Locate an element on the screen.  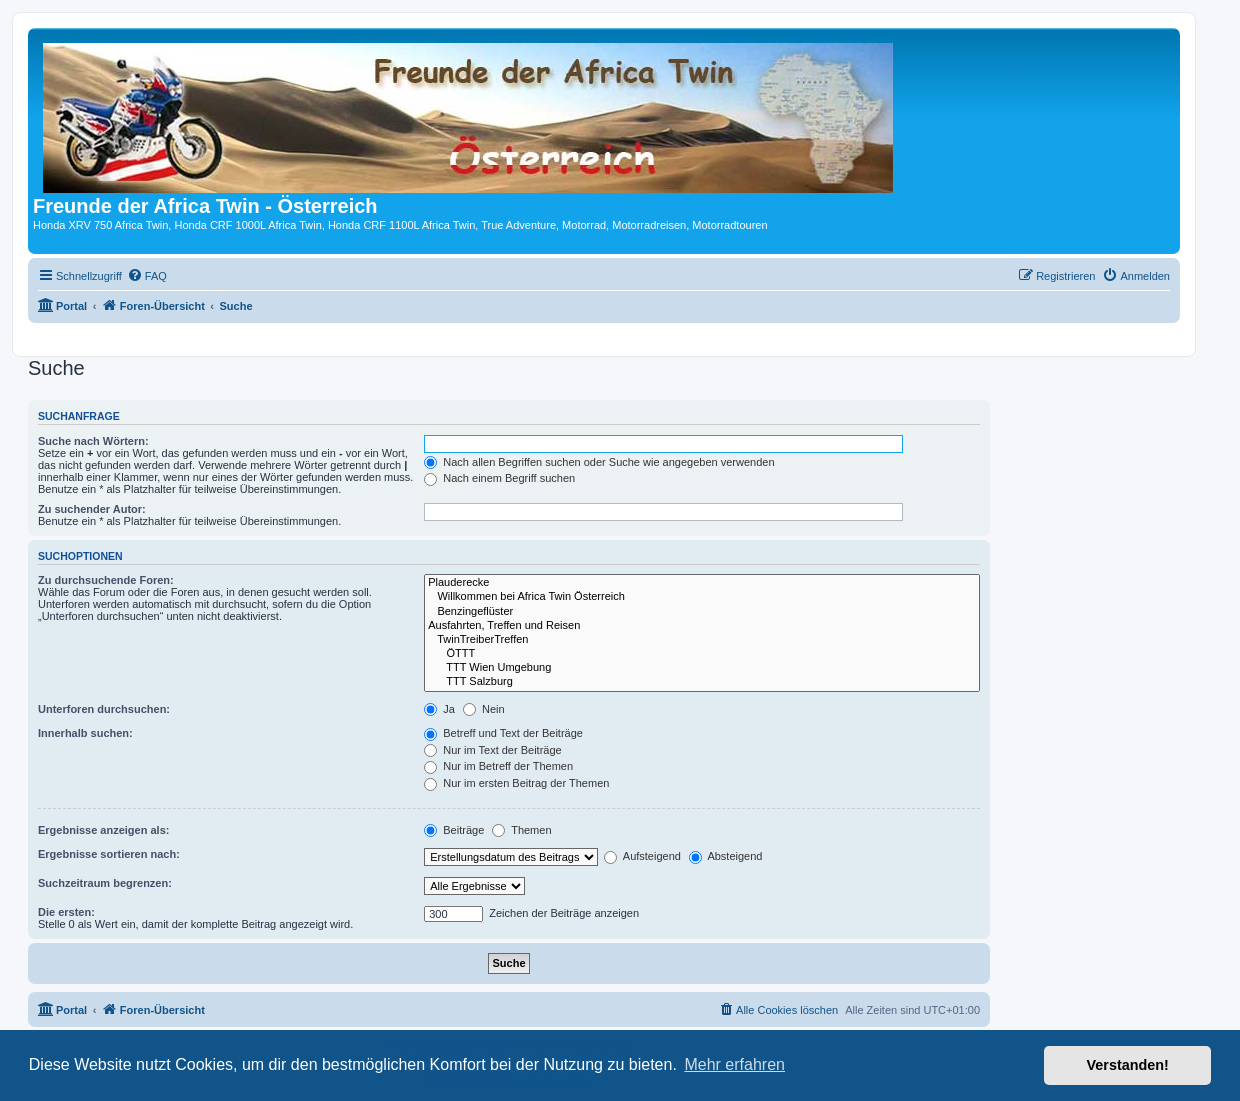
Betreff und Text der Beiträge is located at coordinates (503, 733).